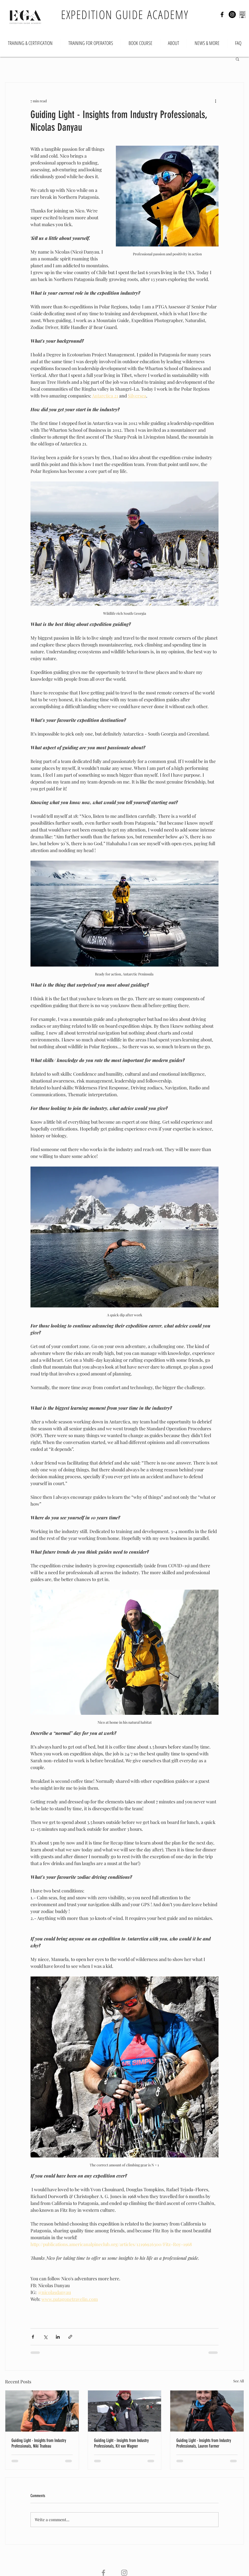 The height and width of the screenshot is (2576, 249). I want to click on [Share via link], so click(70, 2336).